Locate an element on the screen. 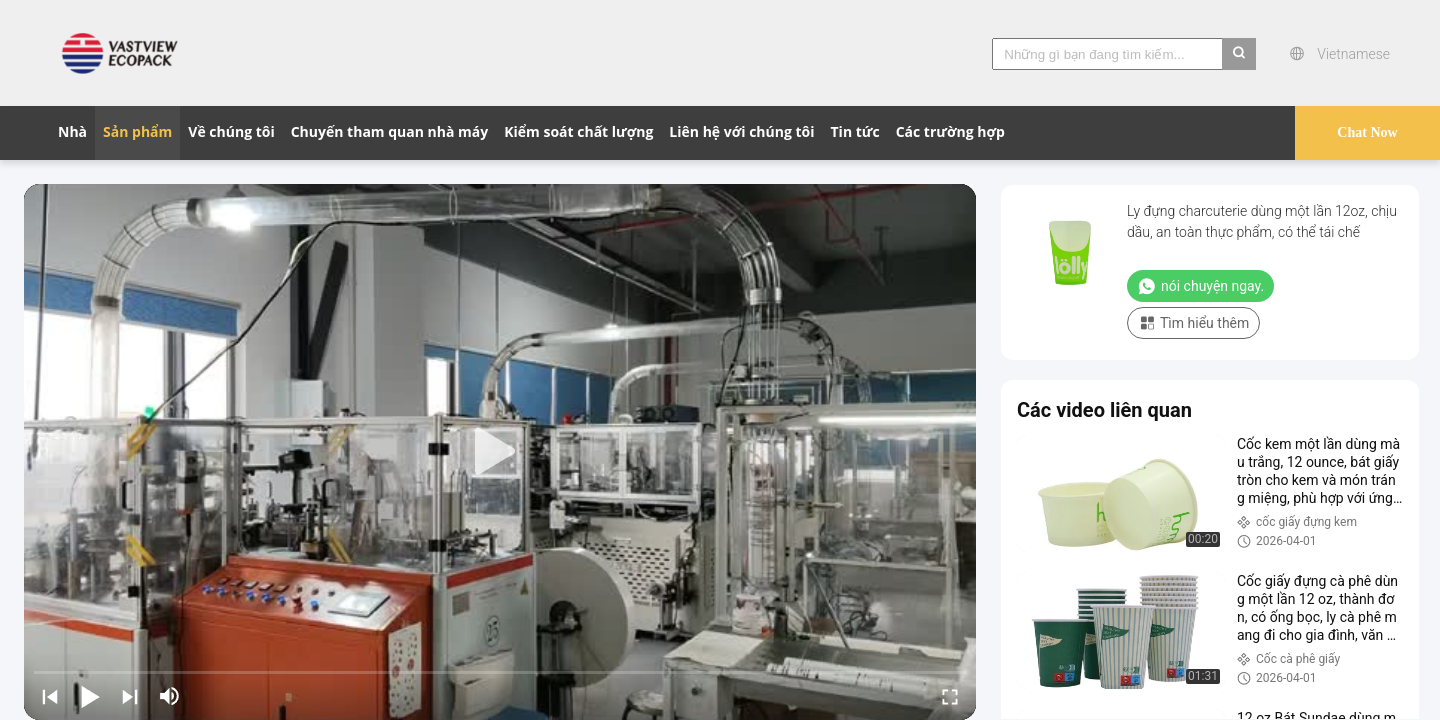 The image size is (1440, 720). [fullscreen/toggle] is located at coordinates (950, 696).